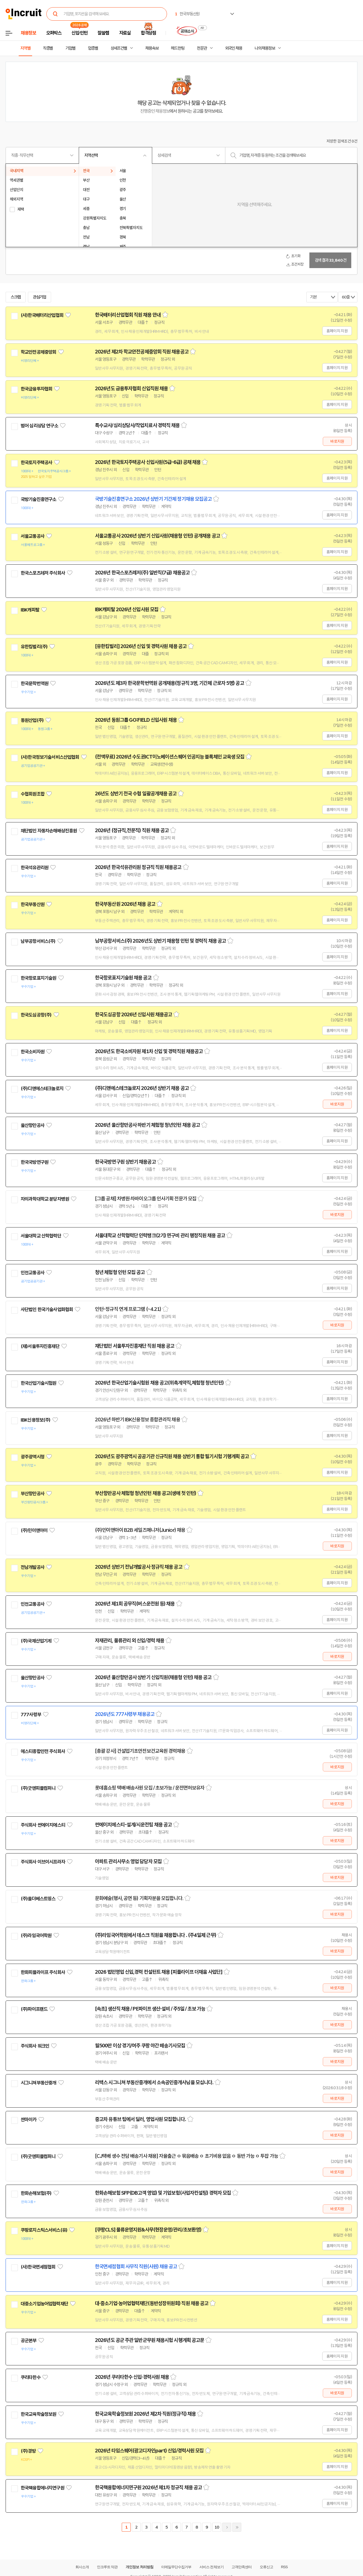 The image size is (363, 2576). What do you see at coordinates (145, 1198) in the screenshot?
I see `[그룹 공채] 차병원·차바이오그룹 인사기획 전문가 모집` at bounding box center [145, 1198].